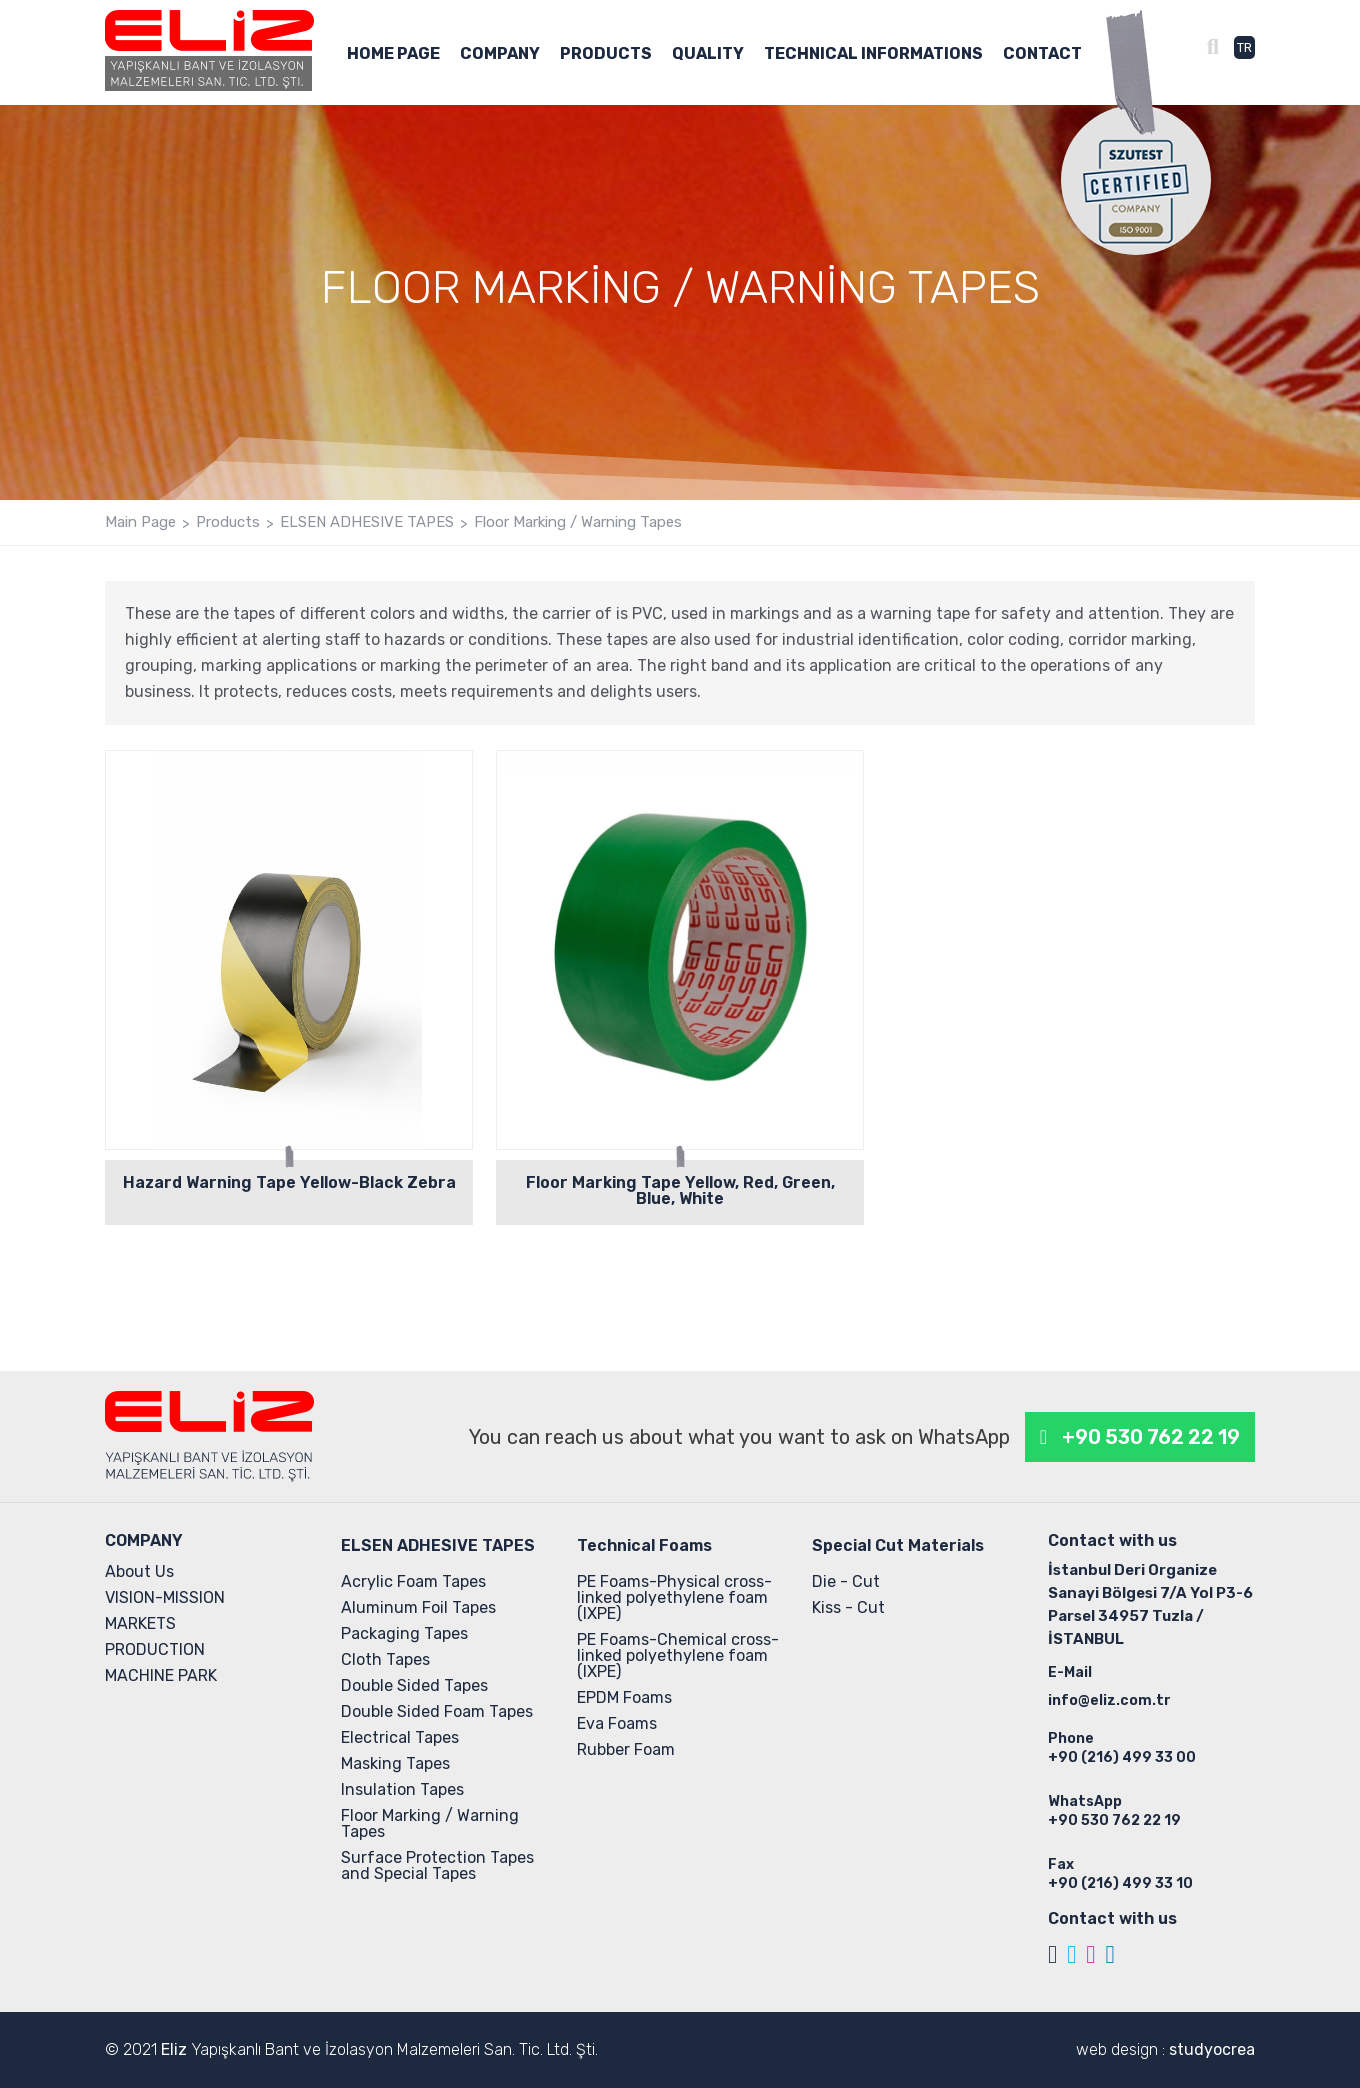  I want to click on About Us, so click(139, 1571).